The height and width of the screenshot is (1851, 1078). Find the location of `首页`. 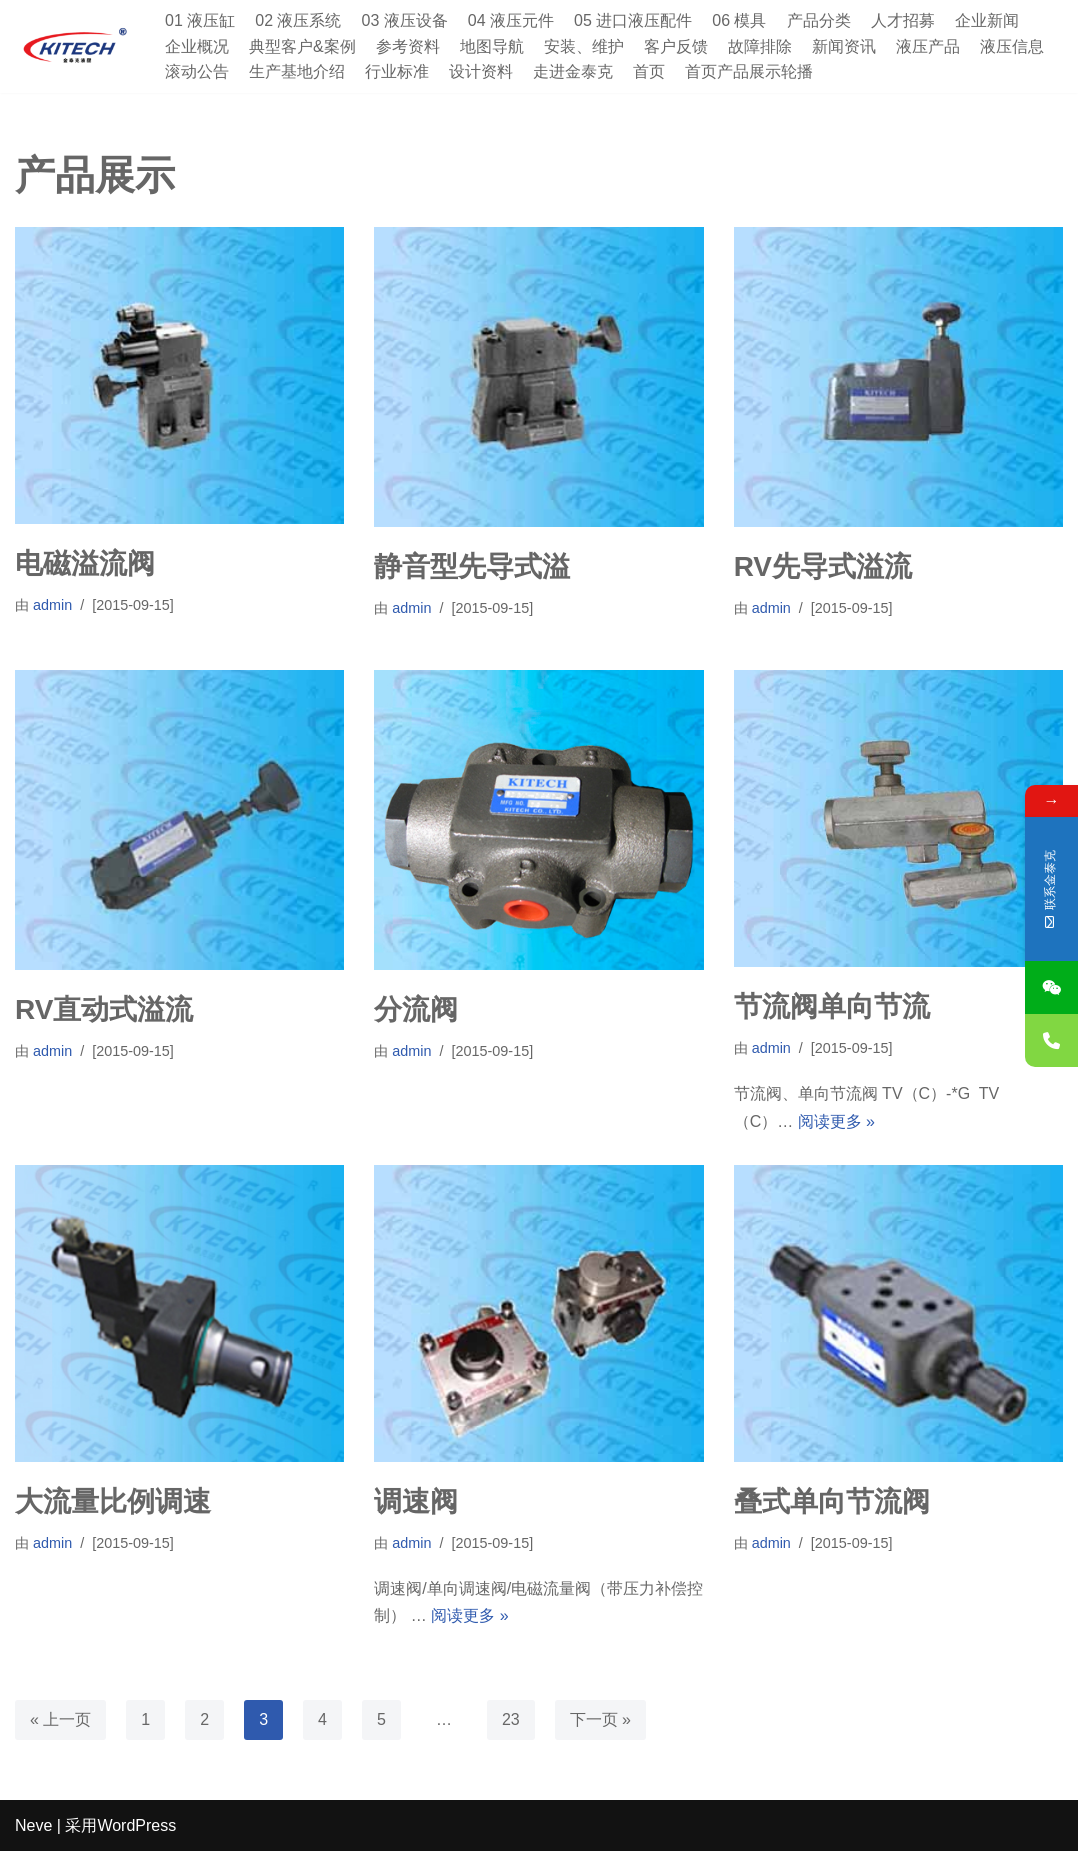

首页 is located at coordinates (649, 71).